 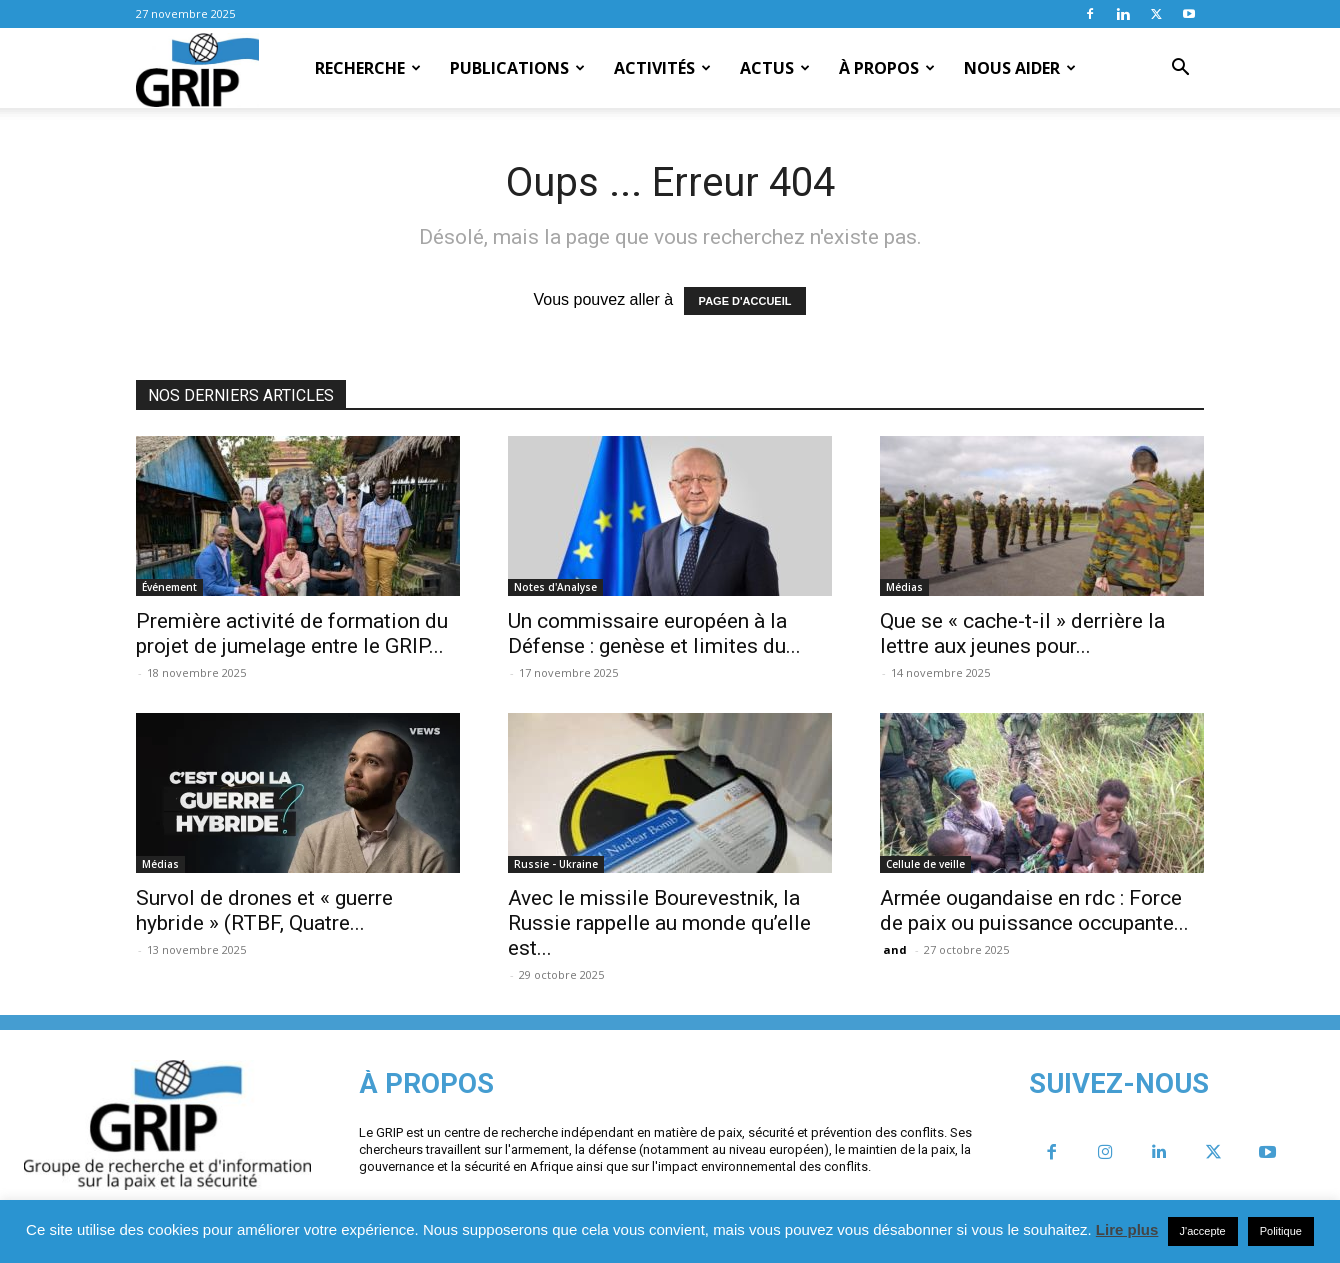 What do you see at coordinates (887, 68) in the screenshot?
I see `À propos` at bounding box center [887, 68].